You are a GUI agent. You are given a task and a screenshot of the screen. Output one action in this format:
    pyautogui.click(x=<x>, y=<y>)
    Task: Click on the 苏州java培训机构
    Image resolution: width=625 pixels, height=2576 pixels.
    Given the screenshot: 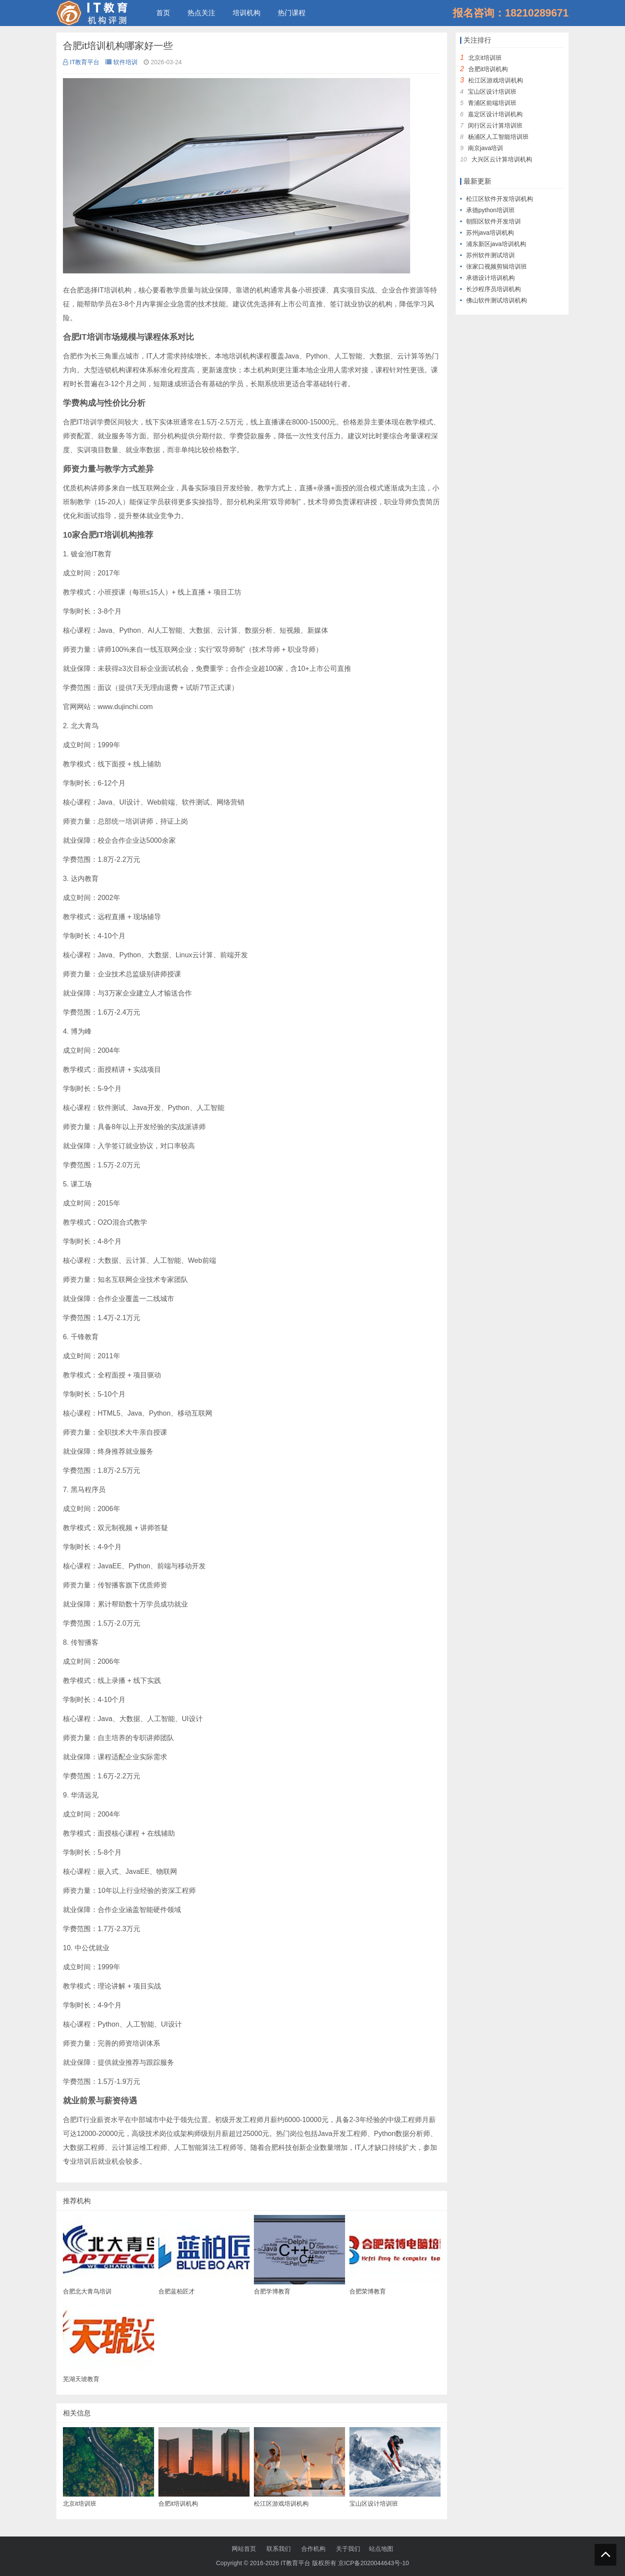 What is the action you would take?
    pyautogui.click(x=490, y=232)
    